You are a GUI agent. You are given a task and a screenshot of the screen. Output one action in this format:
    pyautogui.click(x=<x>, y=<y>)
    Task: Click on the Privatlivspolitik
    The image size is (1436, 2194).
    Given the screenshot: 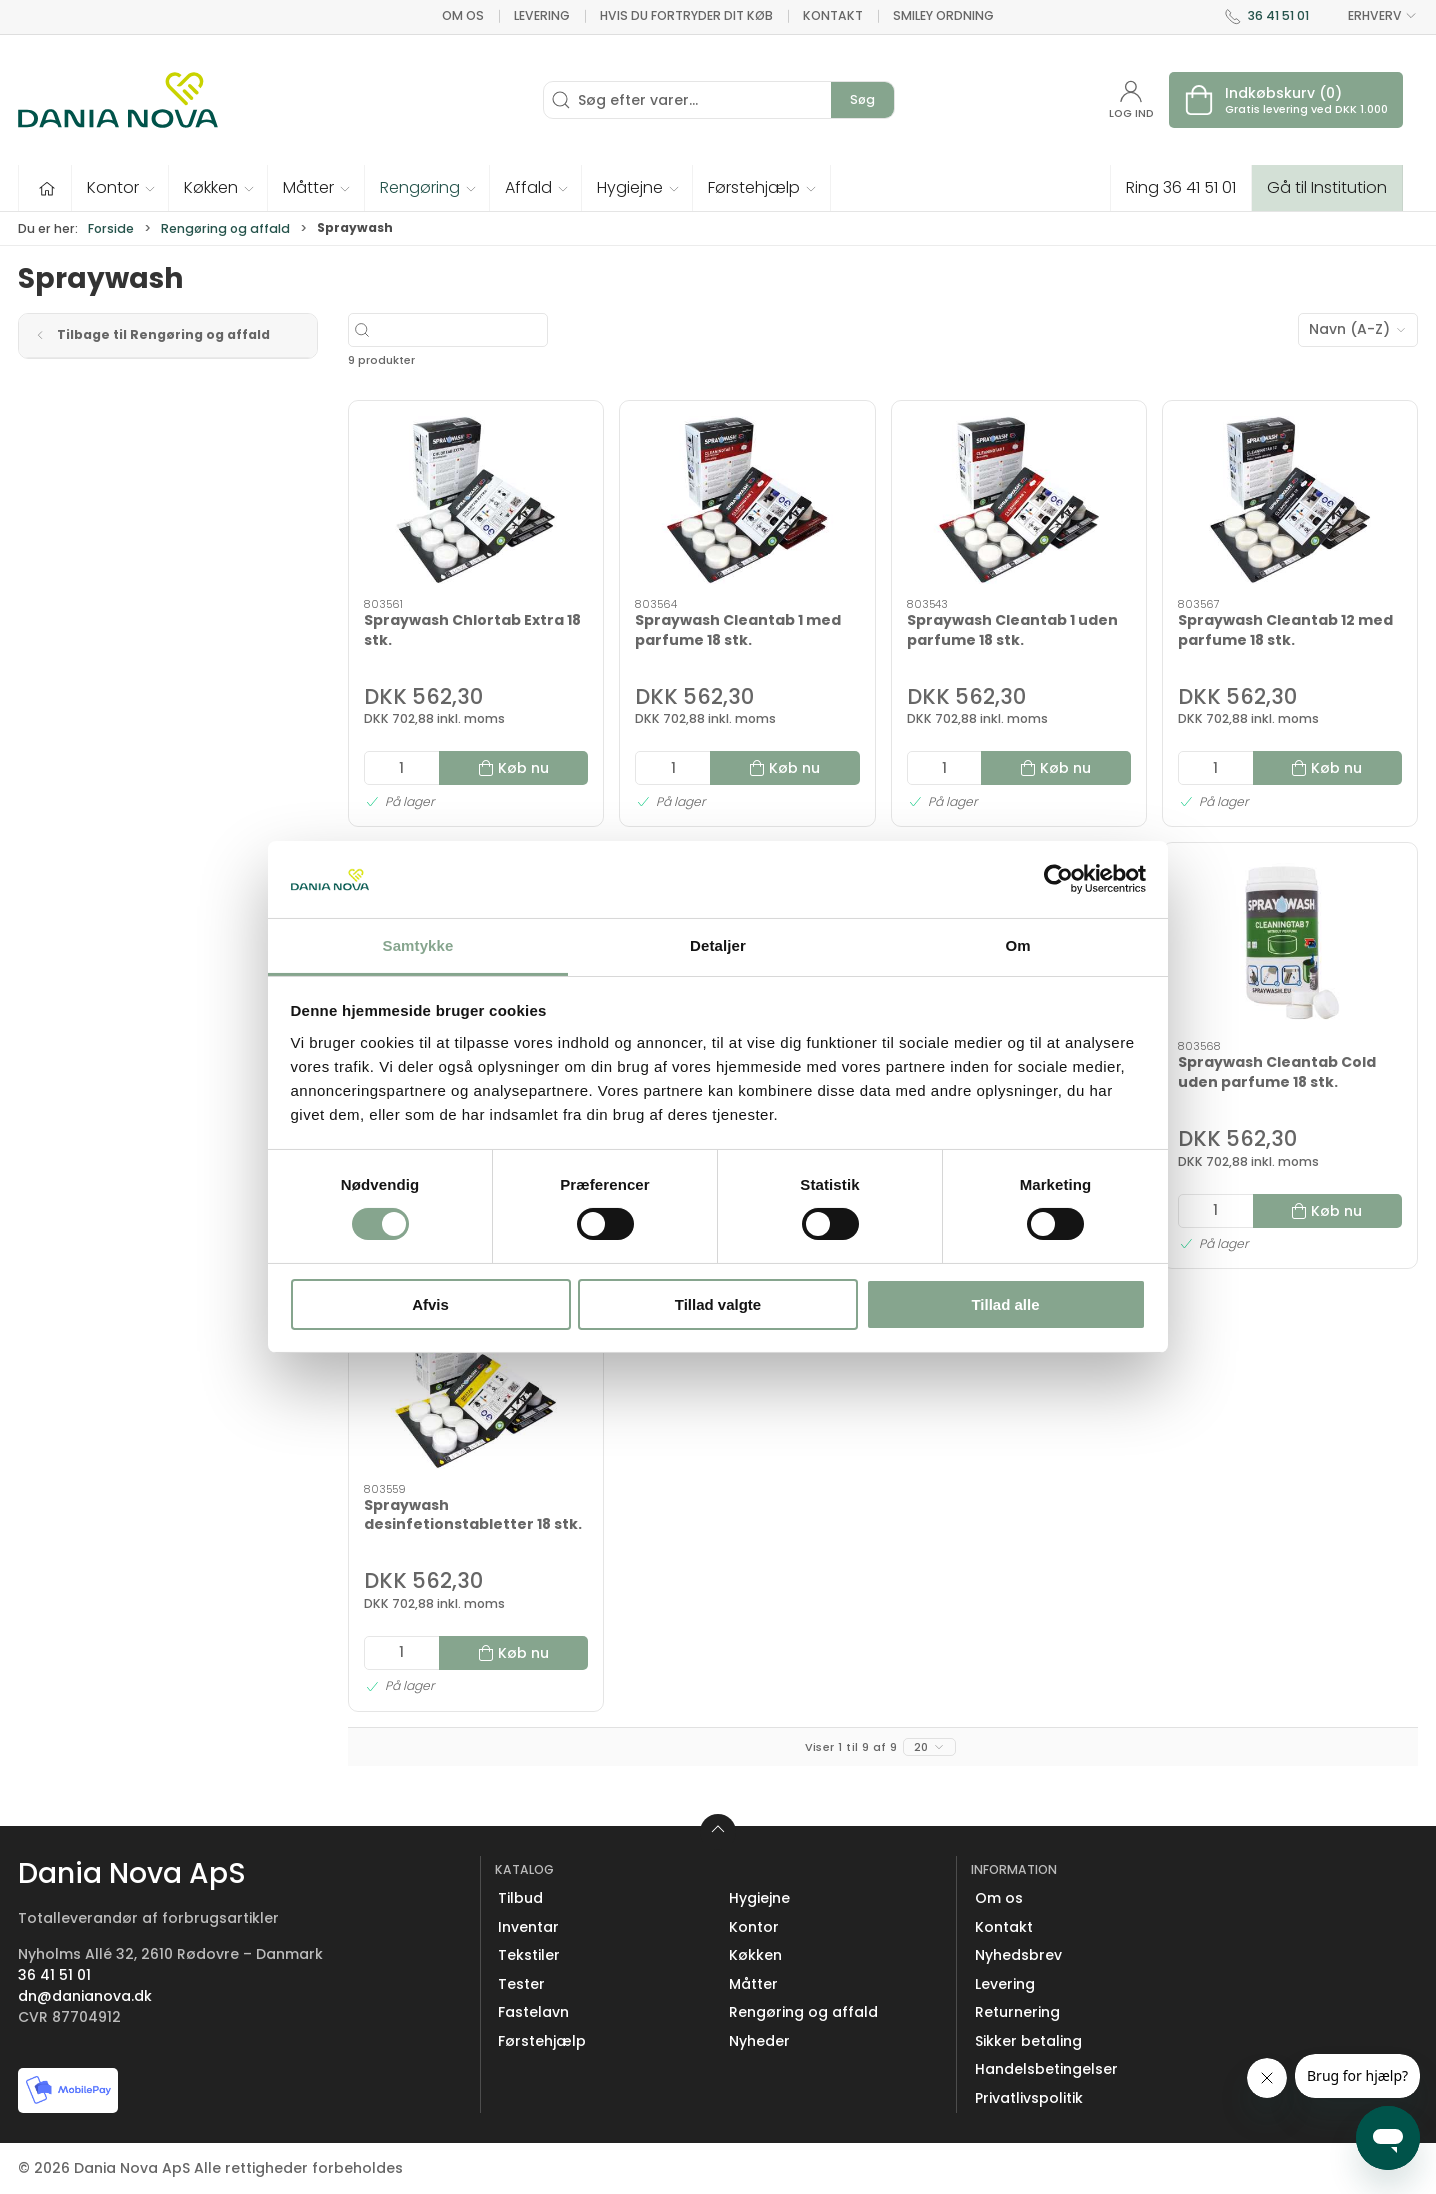 What is the action you would take?
    pyautogui.click(x=1029, y=2098)
    